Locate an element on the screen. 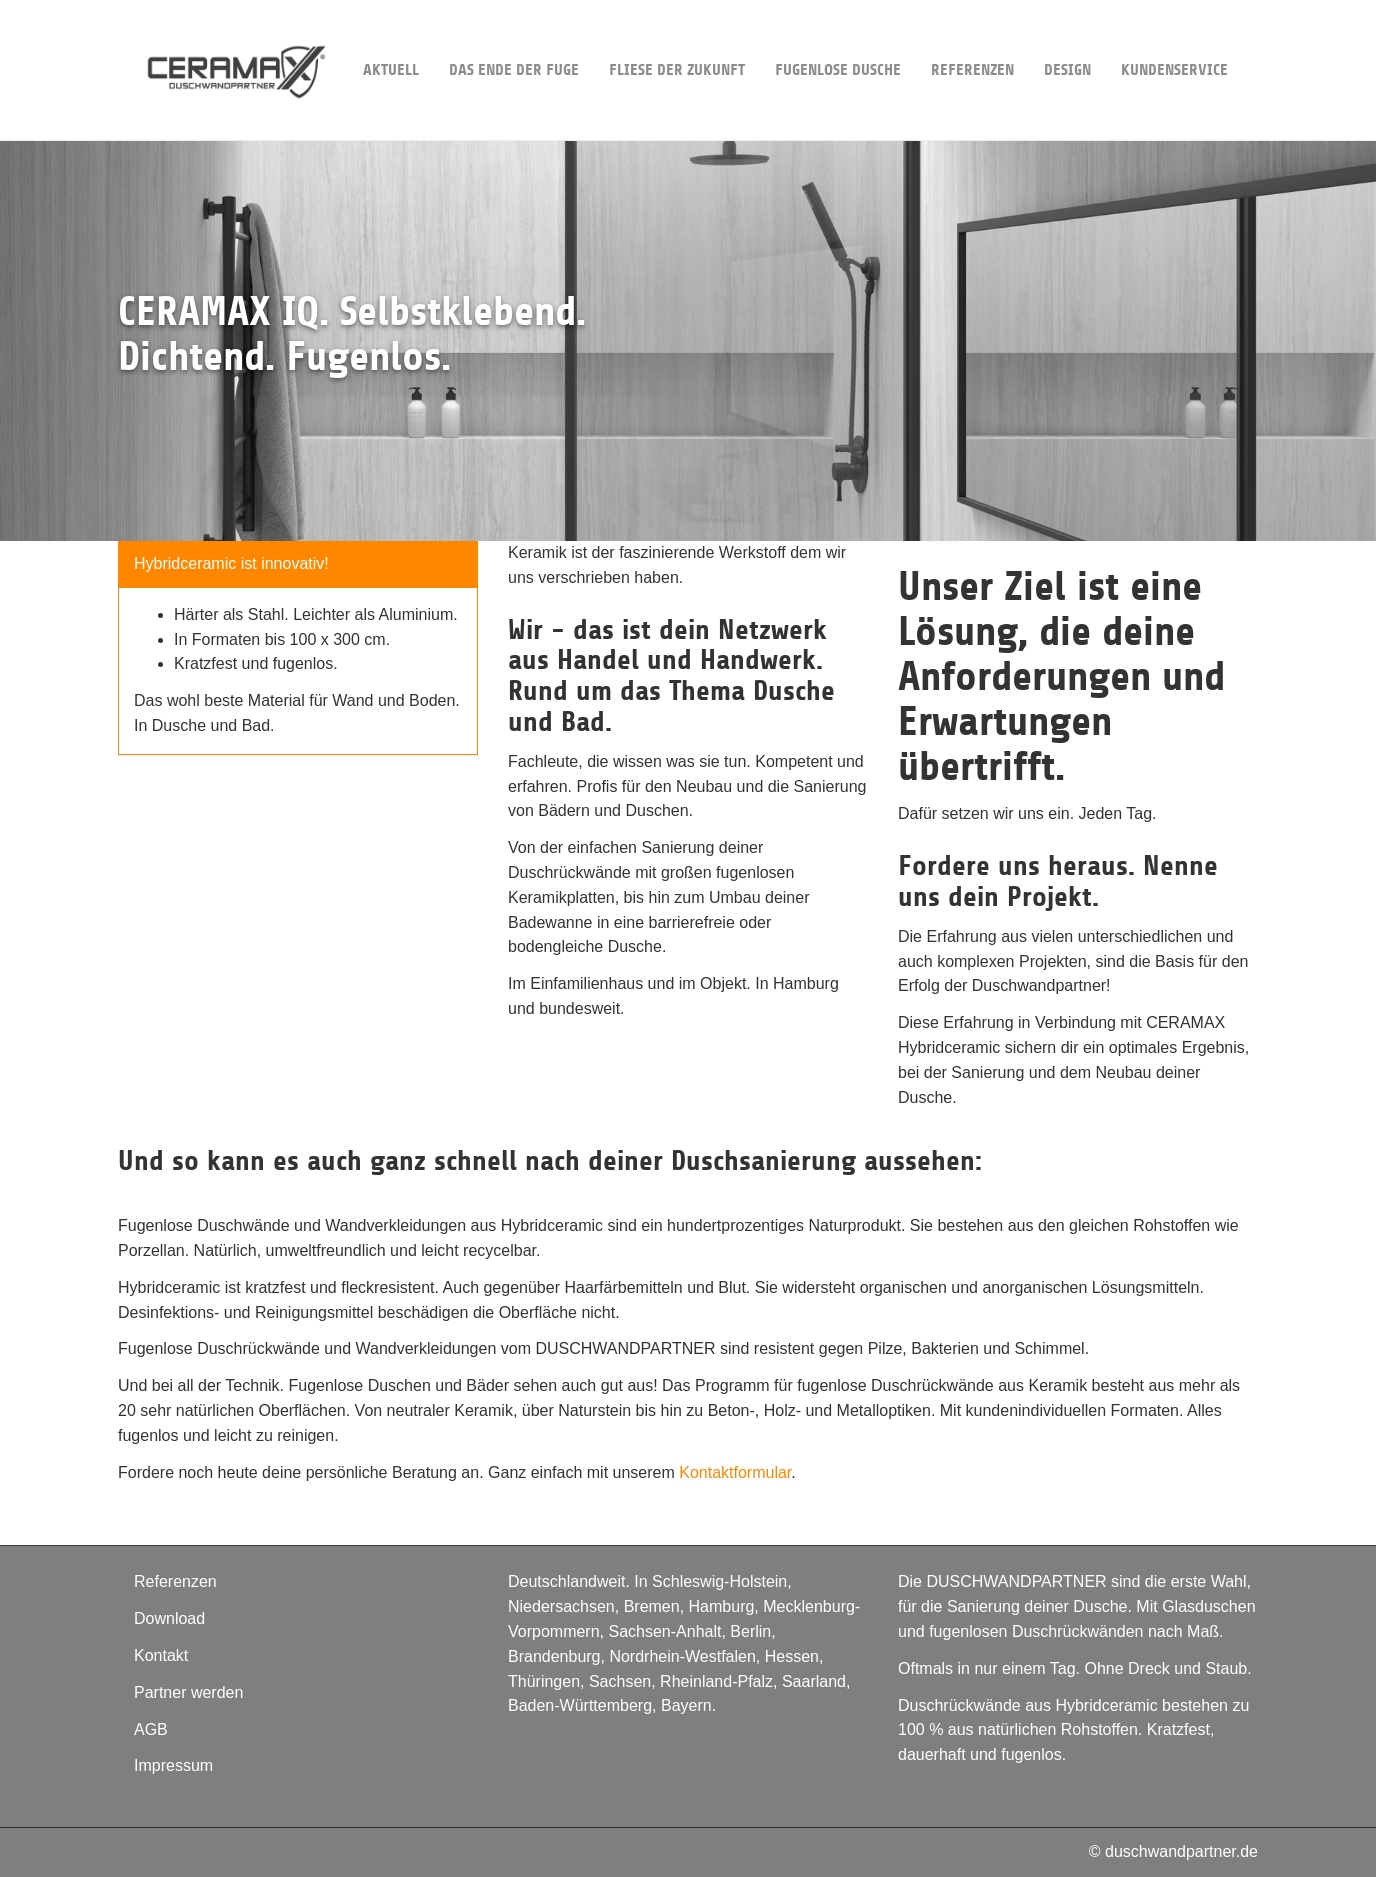 The height and width of the screenshot is (1877, 1376). AGB is located at coordinates (151, 1729).